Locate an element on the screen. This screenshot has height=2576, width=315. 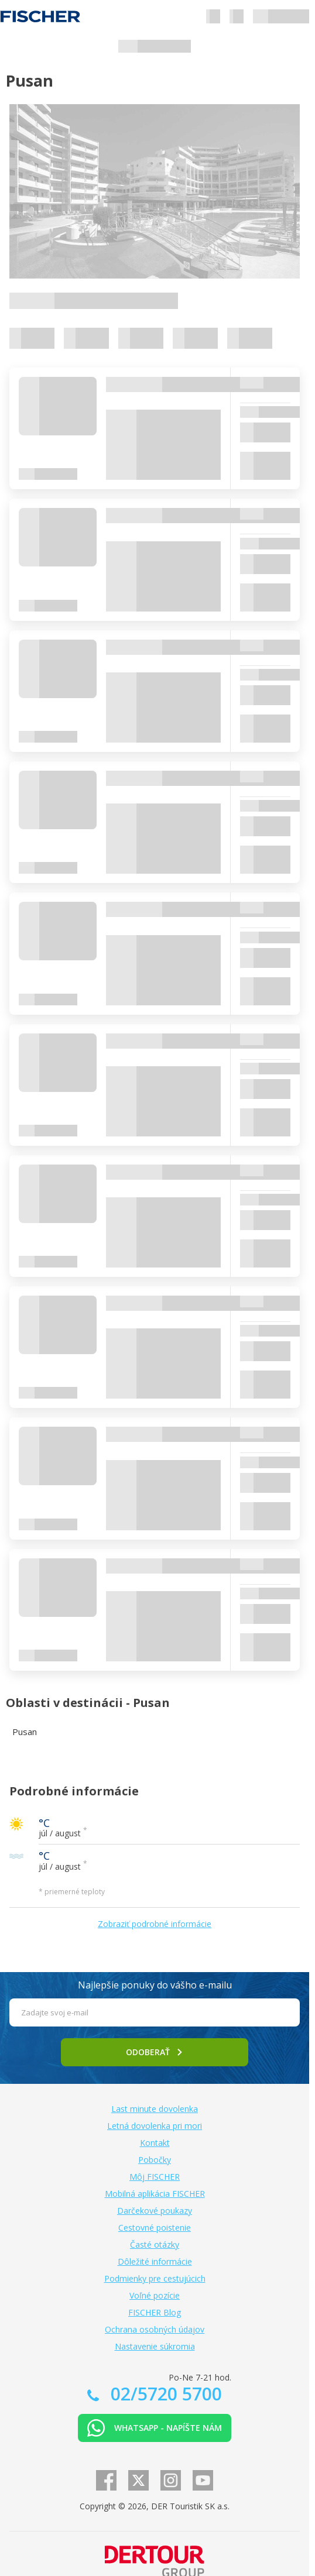
Nastavenie súkromia is located at coordinates (155, 2346).